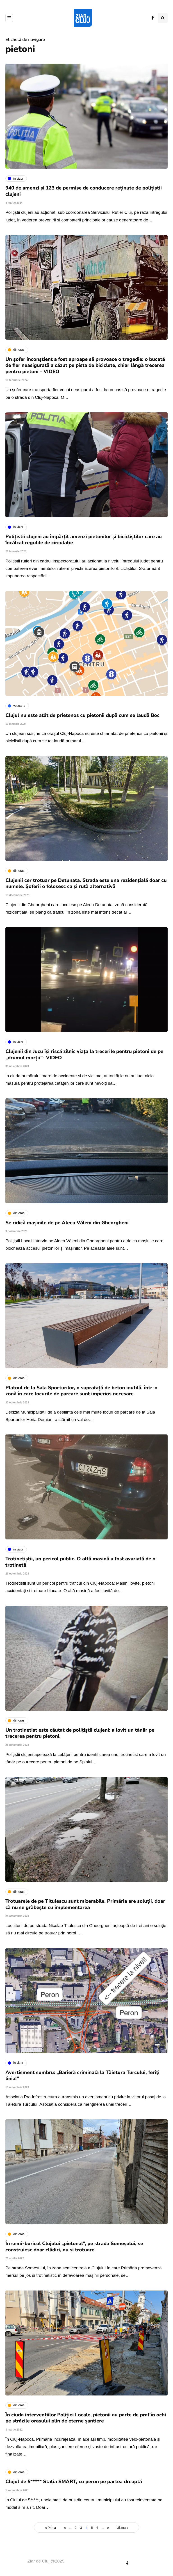 The height and width of the screenshot is (2576, 173). Describe the element at coordinates (74, 2246) in the screenshot. I see `În semi-buricul Clujului „pietonal”, pe strada Someșului, se construiesc doar clădiri, nu și trotuare` at that location.